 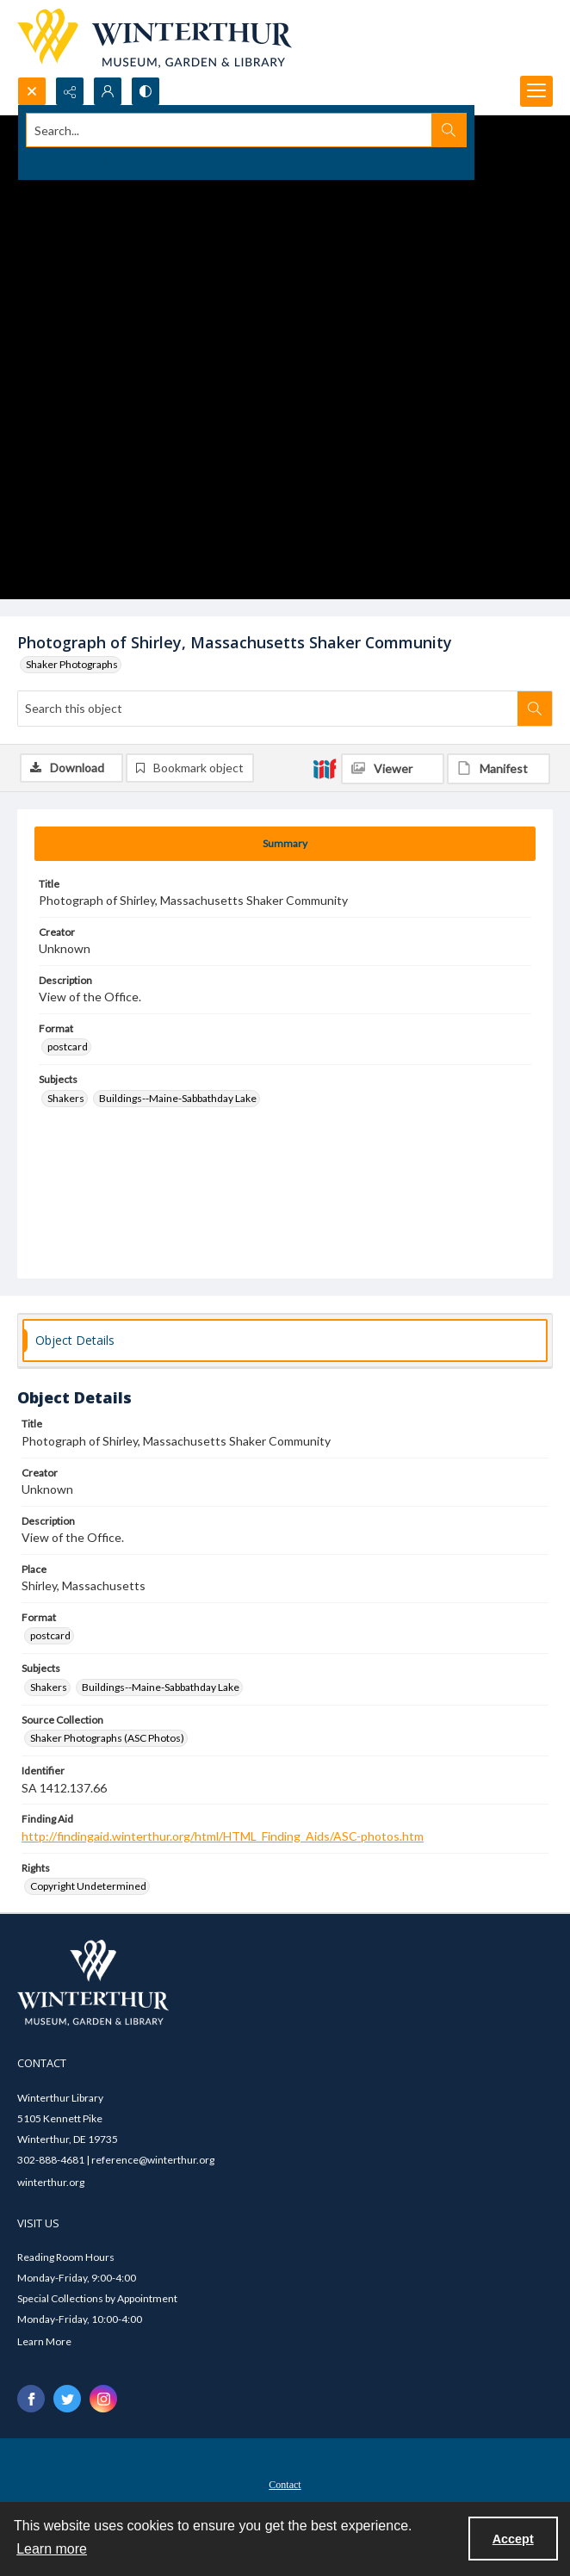 What do you see at coordinates (31, 2398) in the screenshot?
I see `[facebook share link]` at bounding box center [31, 2398].